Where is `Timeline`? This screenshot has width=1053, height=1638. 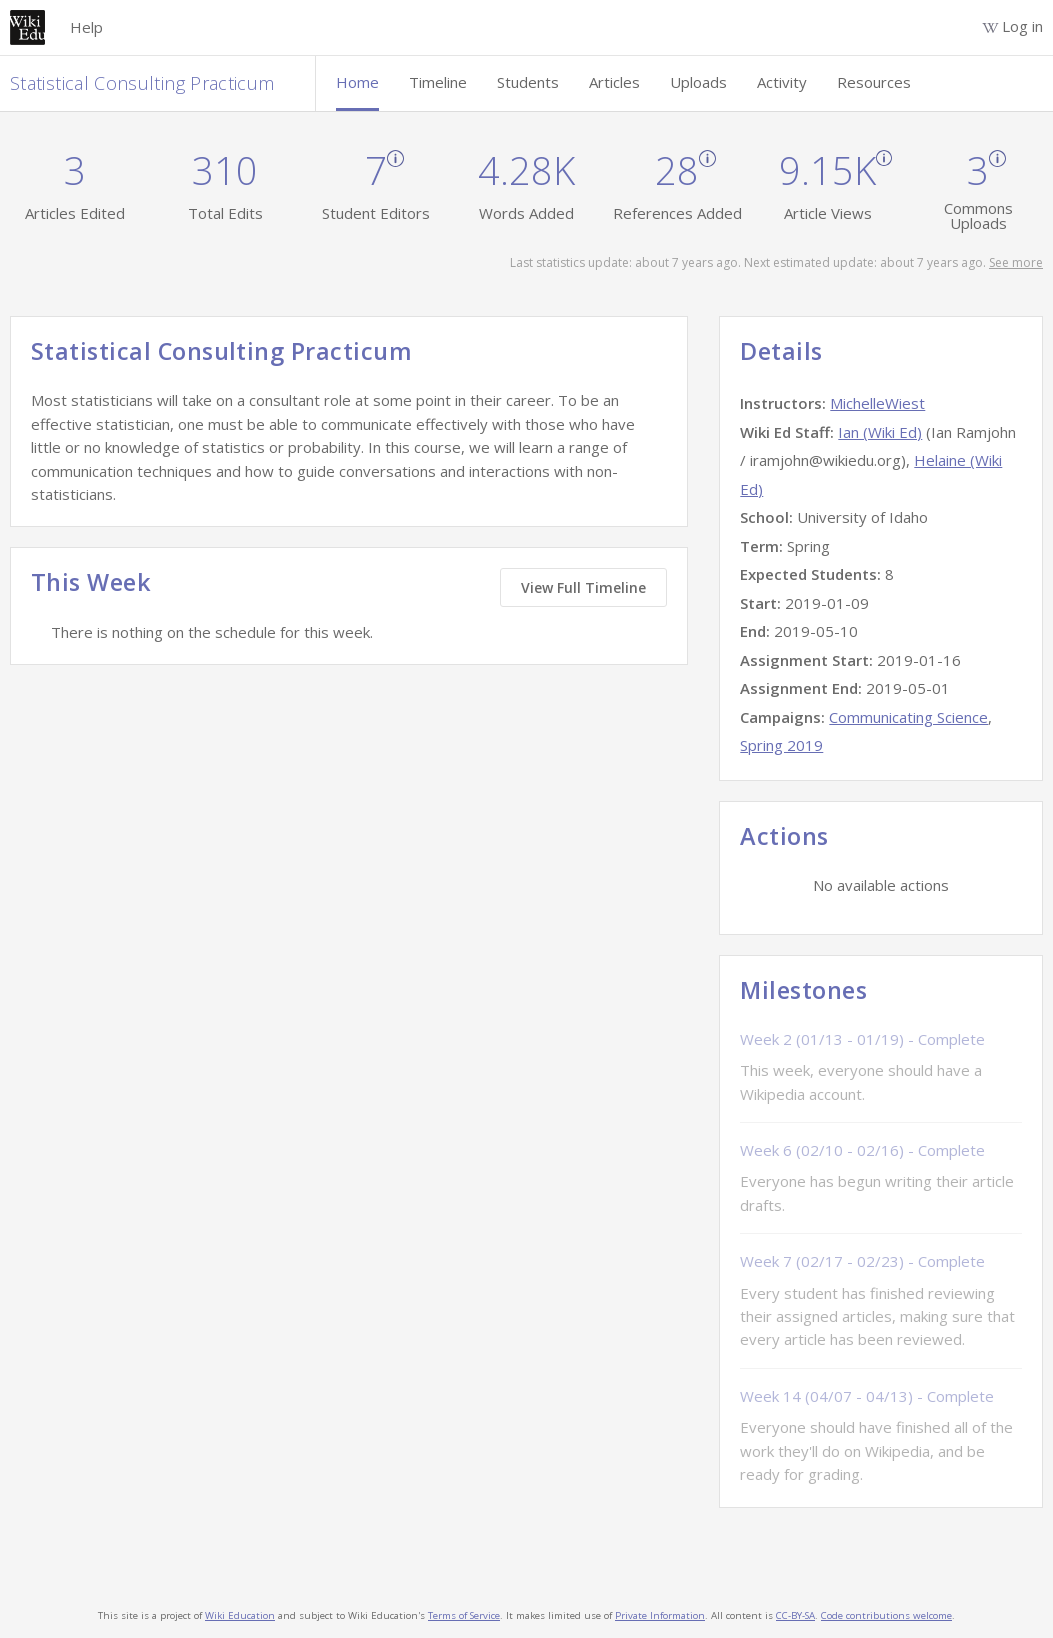
Timeline is located at coordinates (438, 82).